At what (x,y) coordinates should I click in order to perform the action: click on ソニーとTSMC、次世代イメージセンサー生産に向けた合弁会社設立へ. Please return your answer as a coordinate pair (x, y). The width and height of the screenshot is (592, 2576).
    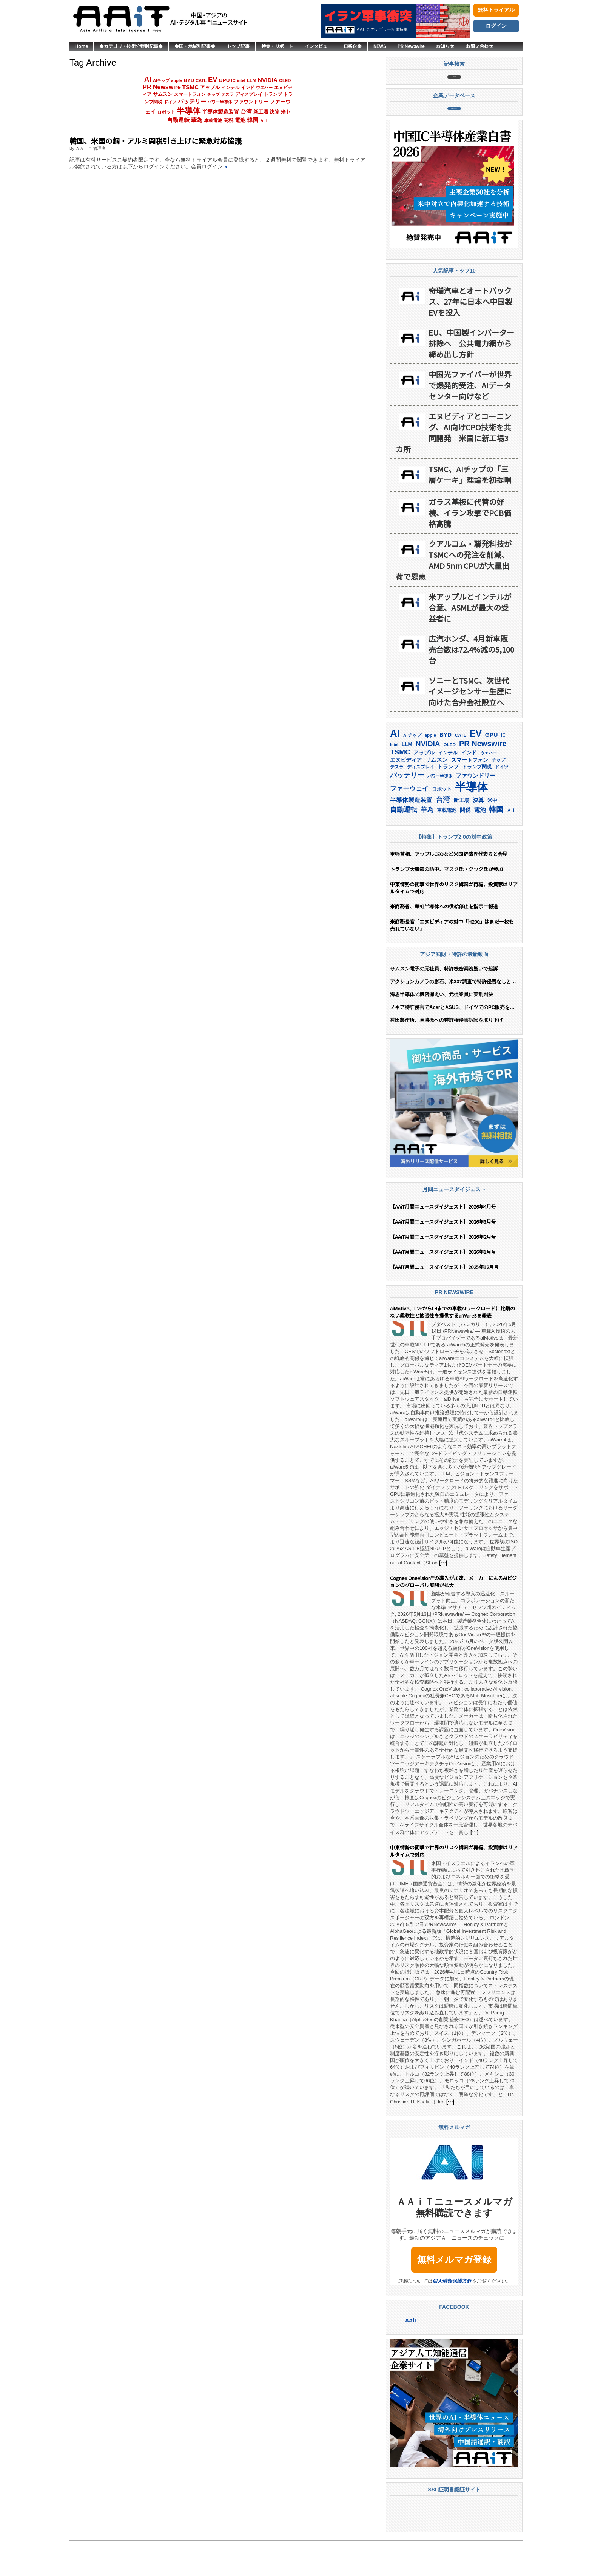
    Looking at the image, I should click on (470, 726).